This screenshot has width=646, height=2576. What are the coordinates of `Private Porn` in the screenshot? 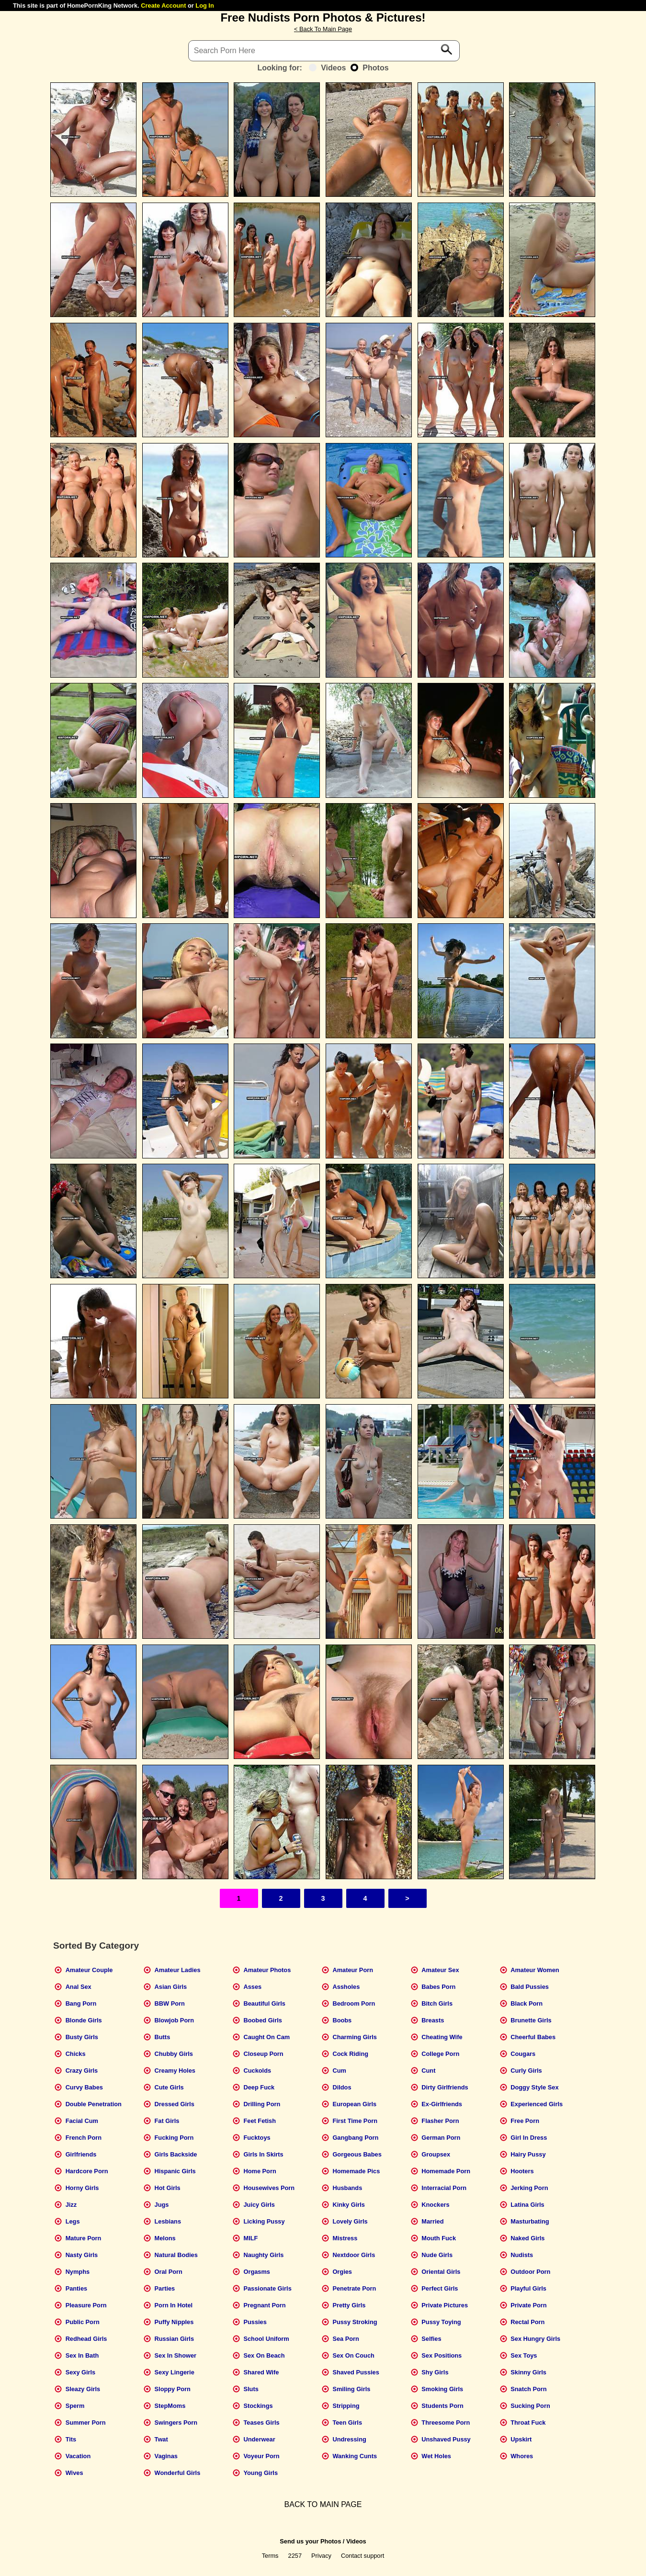 It's located at (528, 2305).